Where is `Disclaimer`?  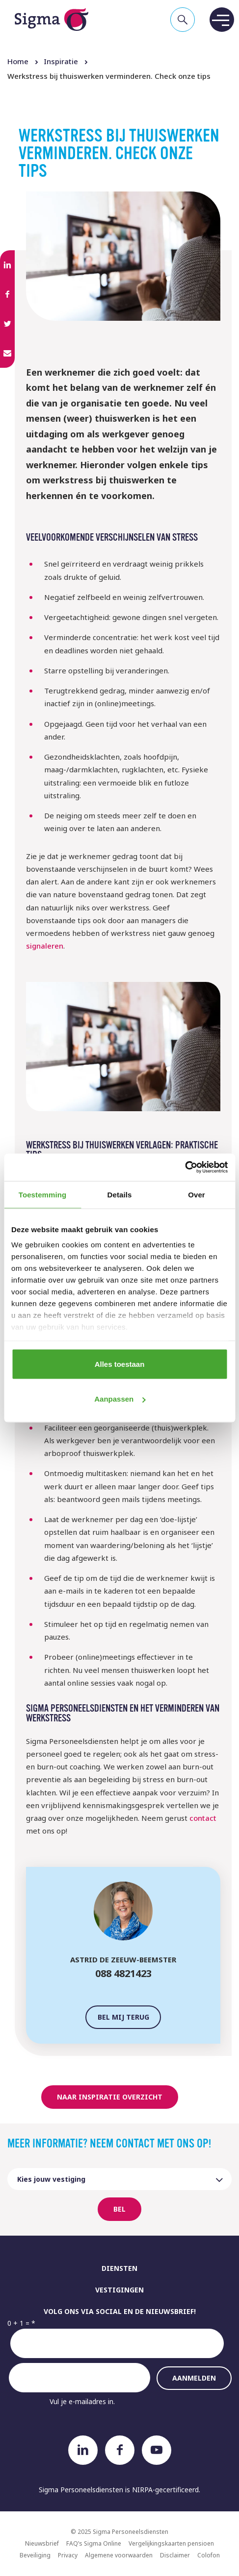 Disclaimer is located at coordinates (175, 2555).